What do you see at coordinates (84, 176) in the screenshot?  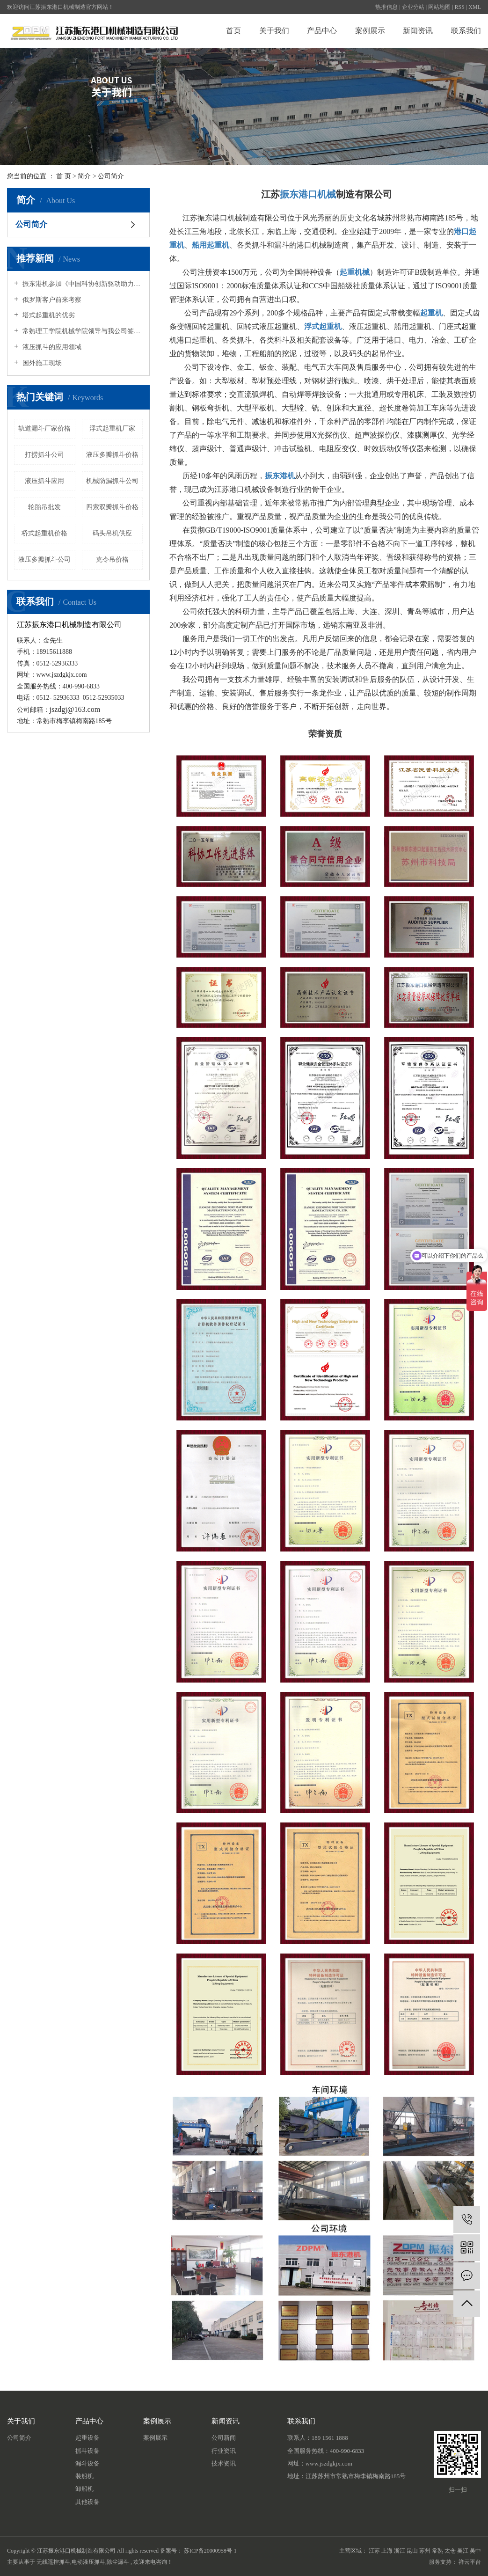 I see `简介` at bounding box center [84, 176].